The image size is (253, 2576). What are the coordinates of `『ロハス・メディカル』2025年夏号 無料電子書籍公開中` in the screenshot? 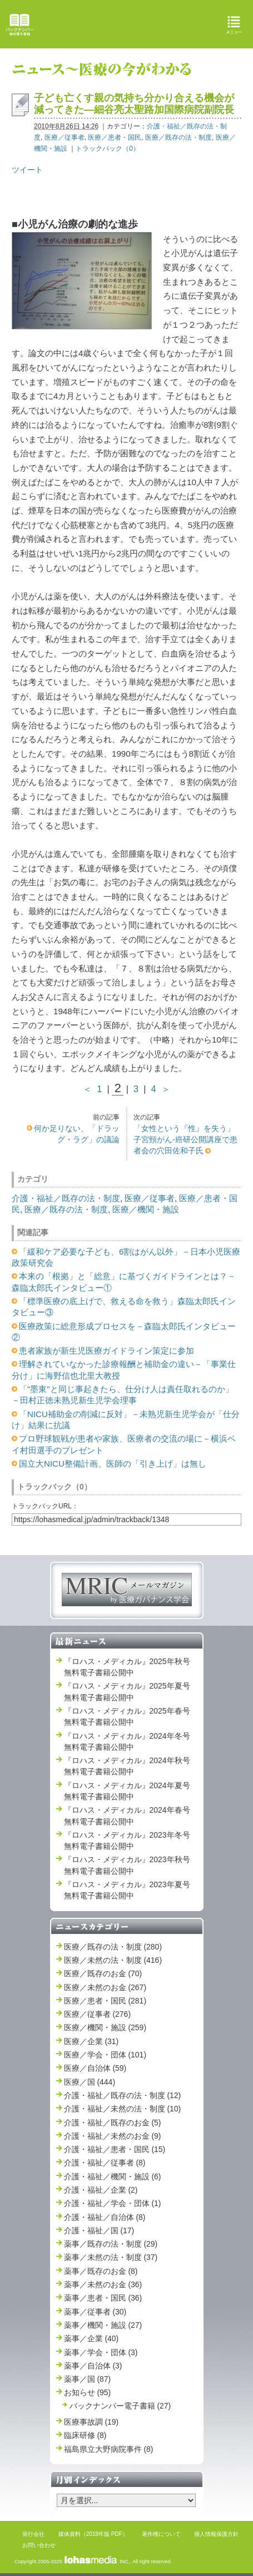 It's located at (127, 1691).